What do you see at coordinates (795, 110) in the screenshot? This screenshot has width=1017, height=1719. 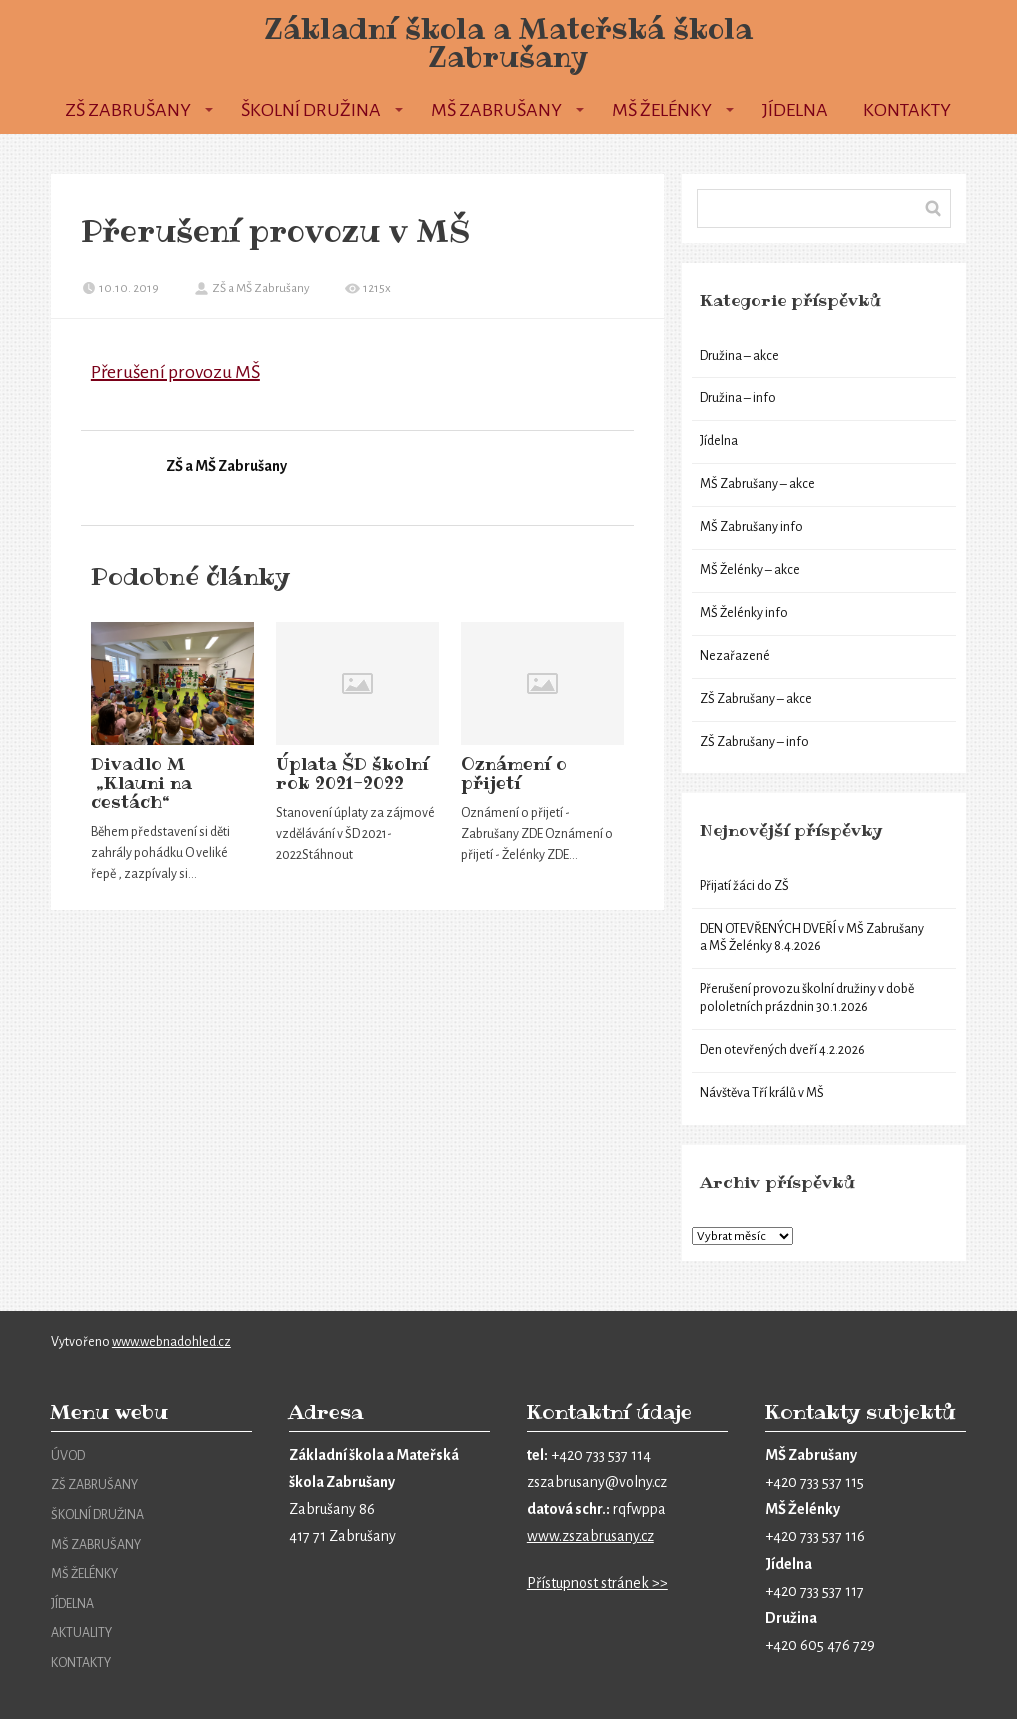 I see `Jídelna` at bounding box center [795, 110].